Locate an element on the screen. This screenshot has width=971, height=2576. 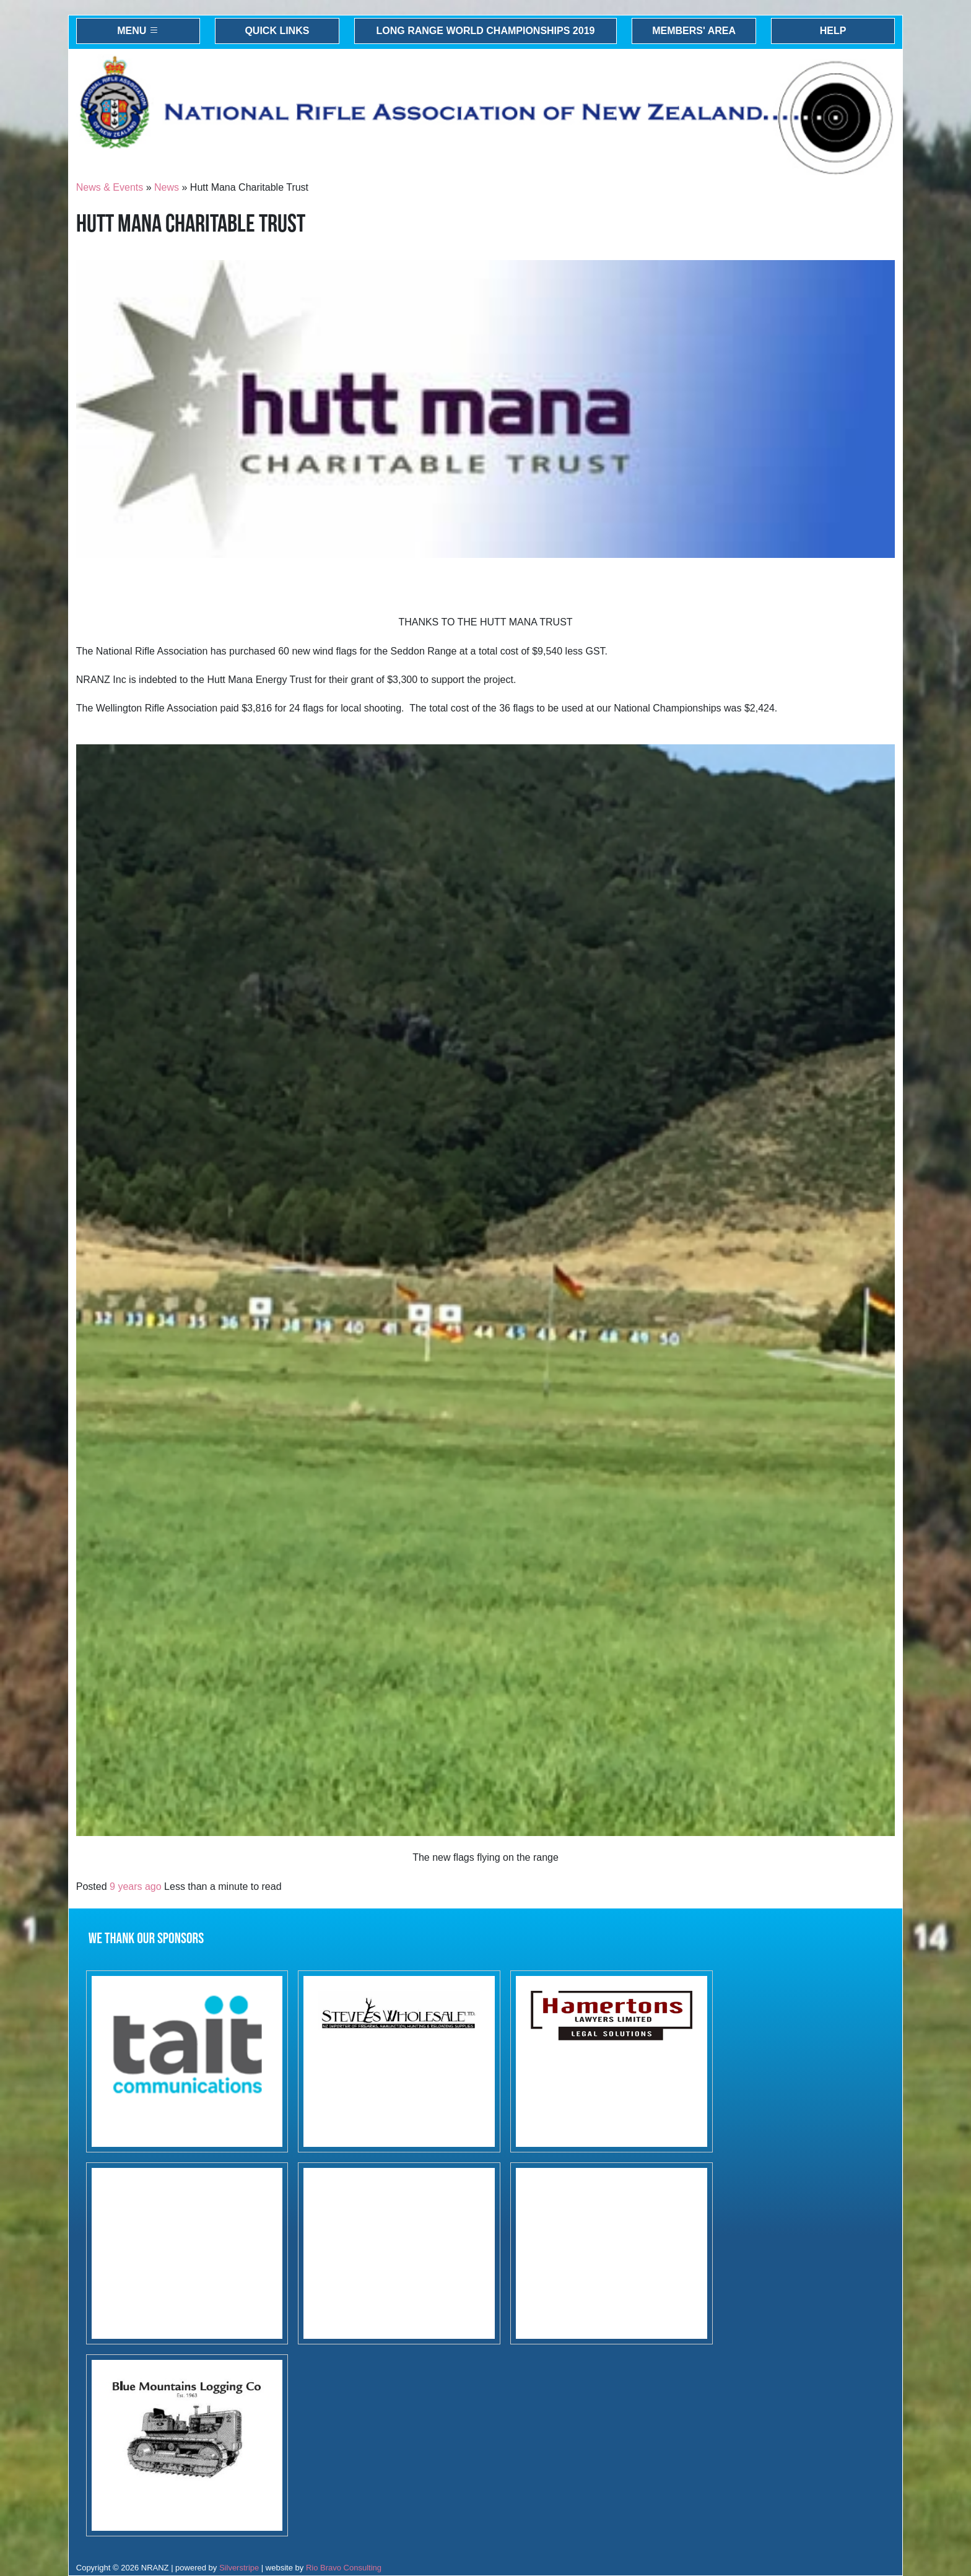
9 years ago is located at coordinates (136, 1886).